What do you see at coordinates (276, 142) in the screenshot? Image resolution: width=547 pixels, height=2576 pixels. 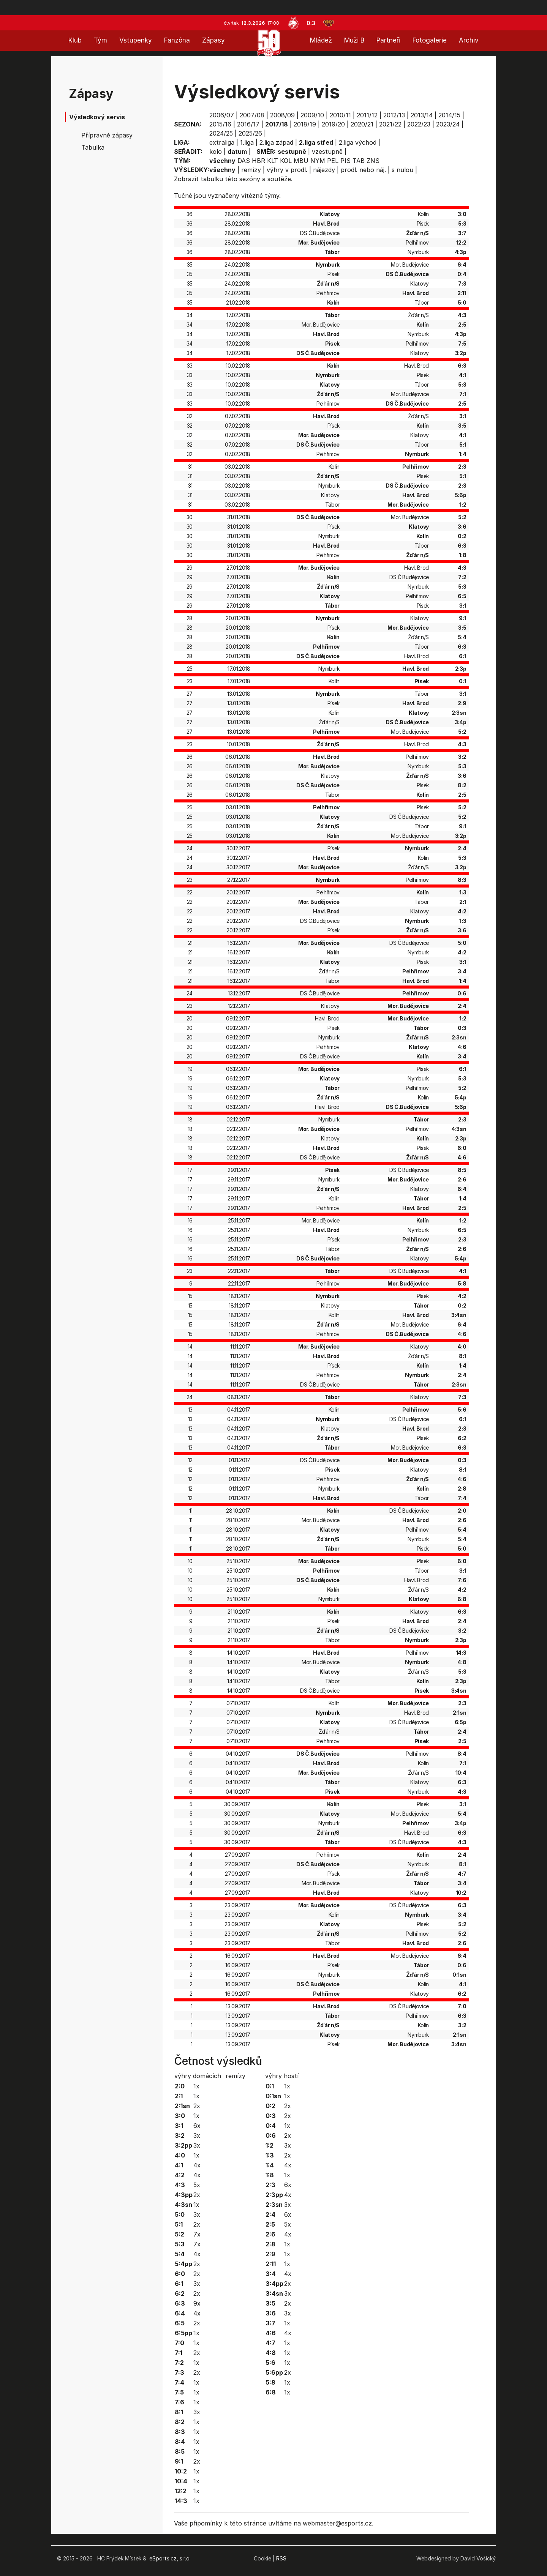 I see `2.liga západ` at bounding box center [276, 142].